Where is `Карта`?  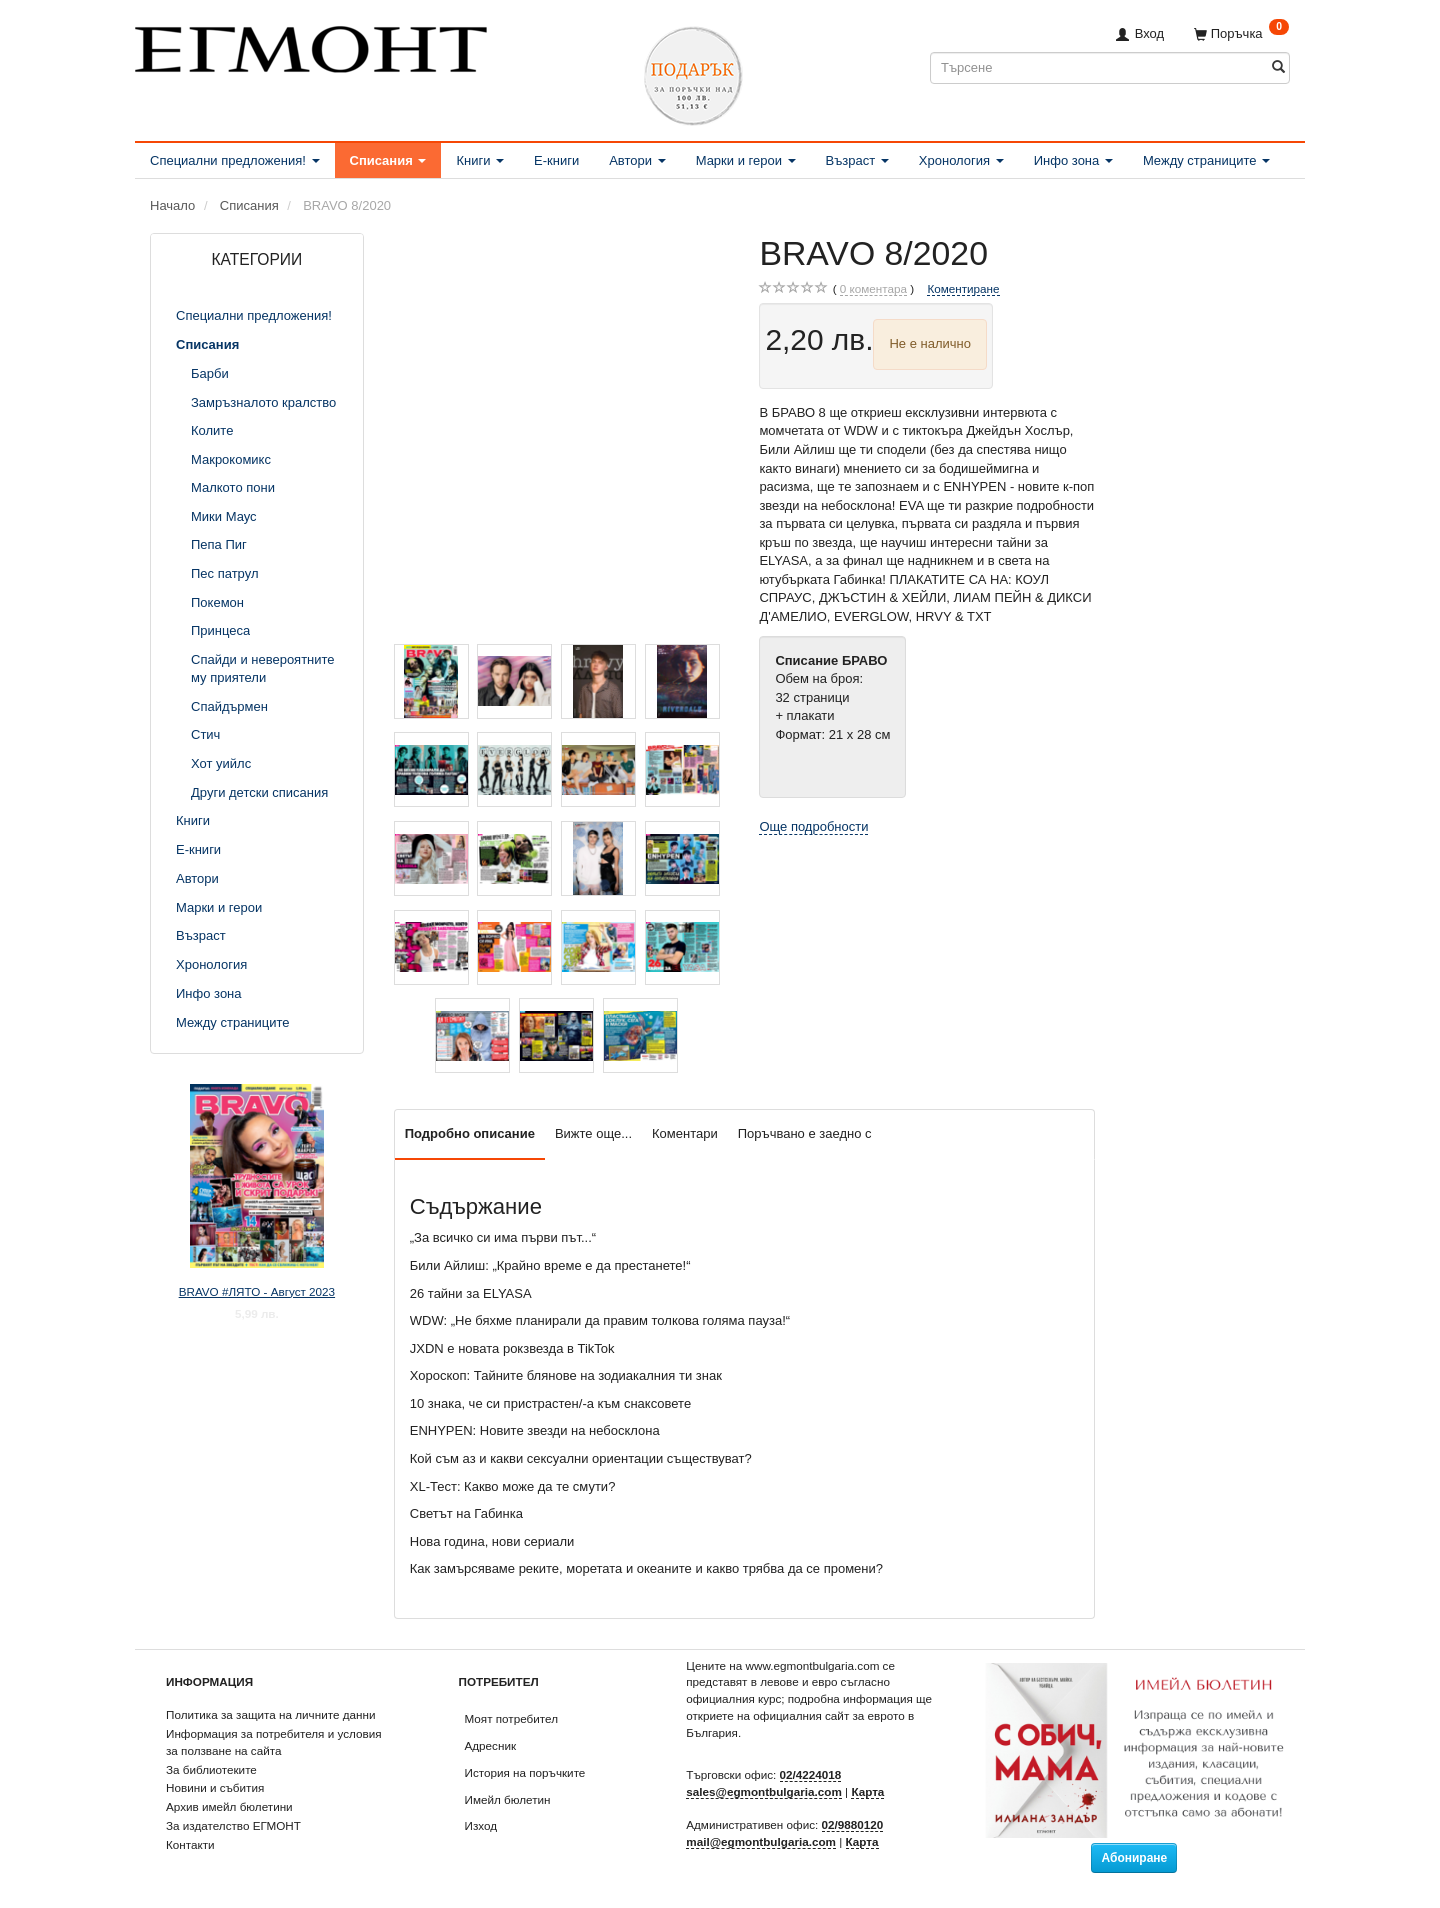 Карта is located at coordinates (867, 1791).